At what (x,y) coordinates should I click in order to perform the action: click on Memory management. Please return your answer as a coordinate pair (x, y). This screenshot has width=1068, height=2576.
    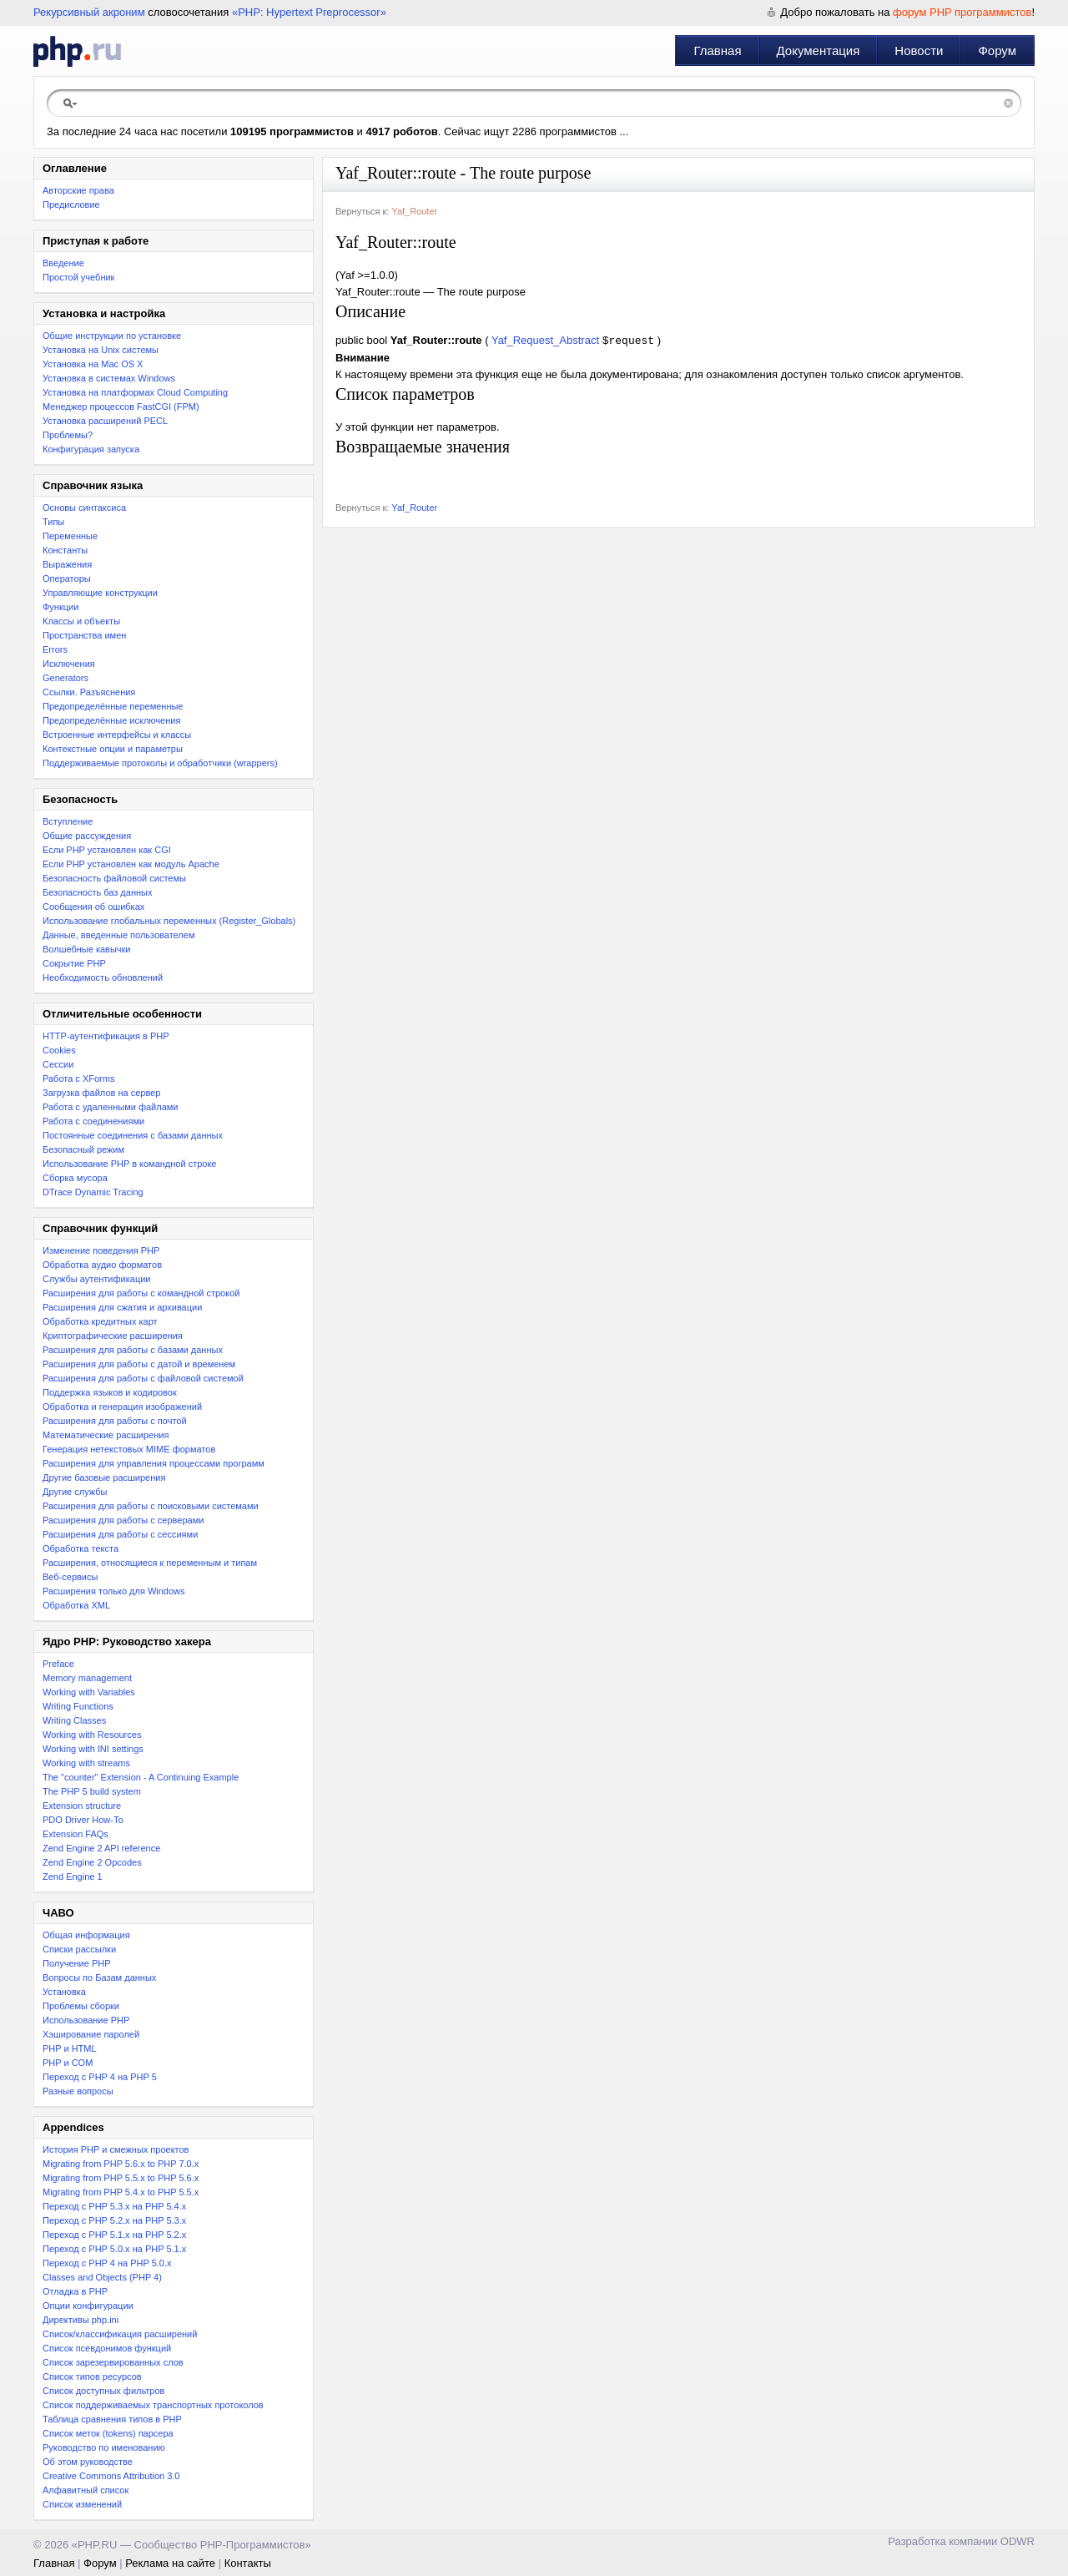
    Looking at the image, I should click on (87, 1678).